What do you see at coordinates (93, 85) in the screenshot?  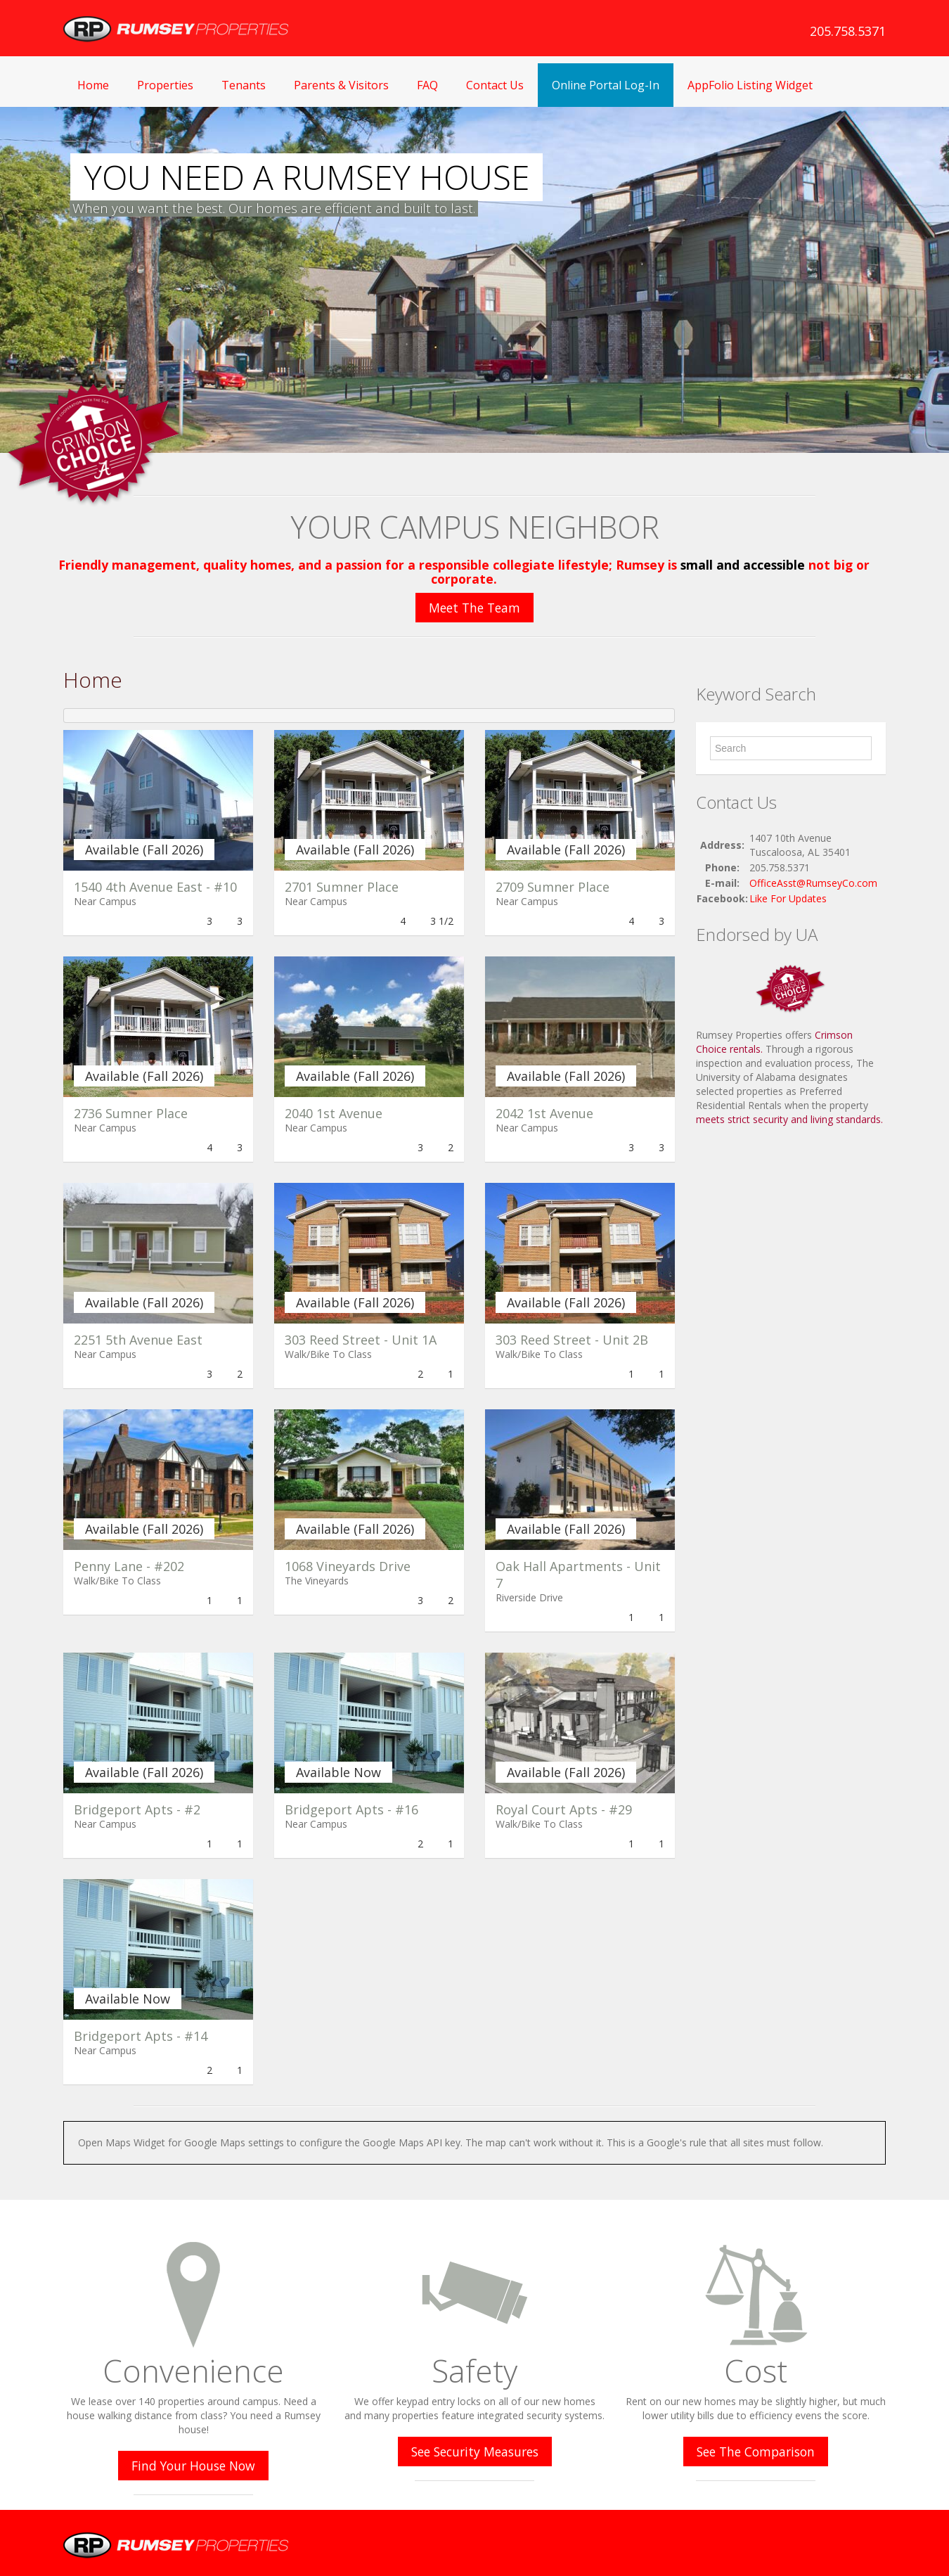 I see `Home` at bounding box center [93, 85].